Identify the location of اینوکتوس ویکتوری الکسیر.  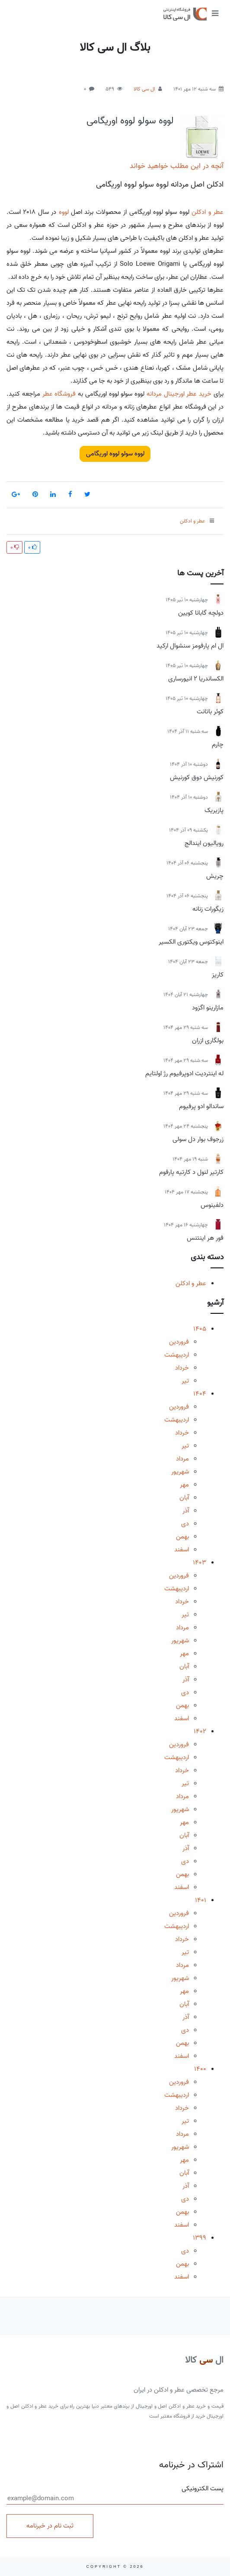
(191, 942).